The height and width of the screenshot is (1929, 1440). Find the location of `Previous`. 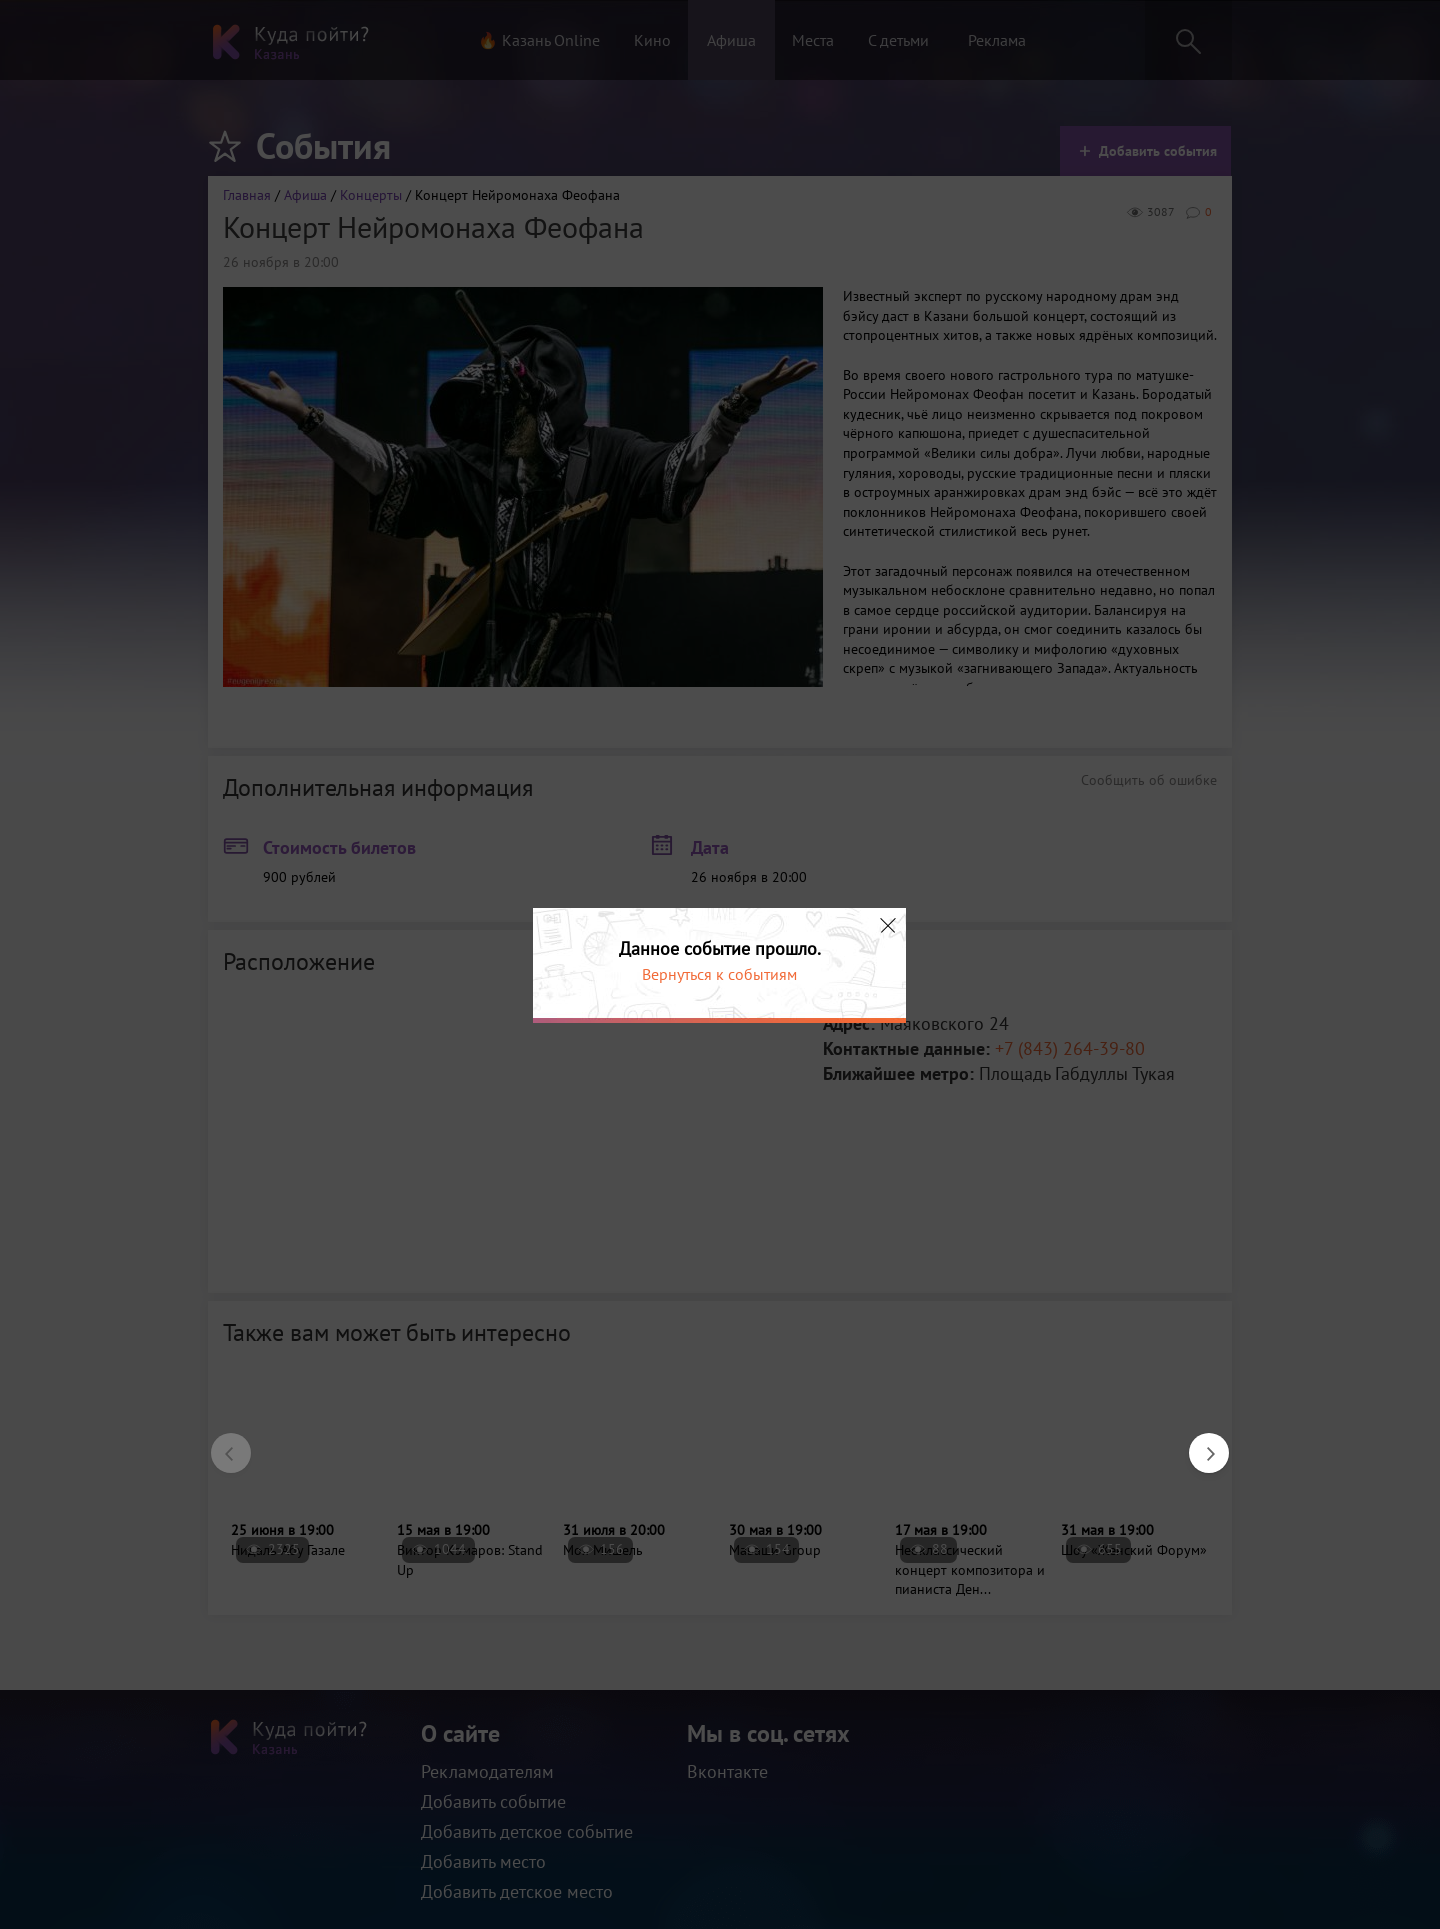

Previous is located at coordinates (221, 1443).